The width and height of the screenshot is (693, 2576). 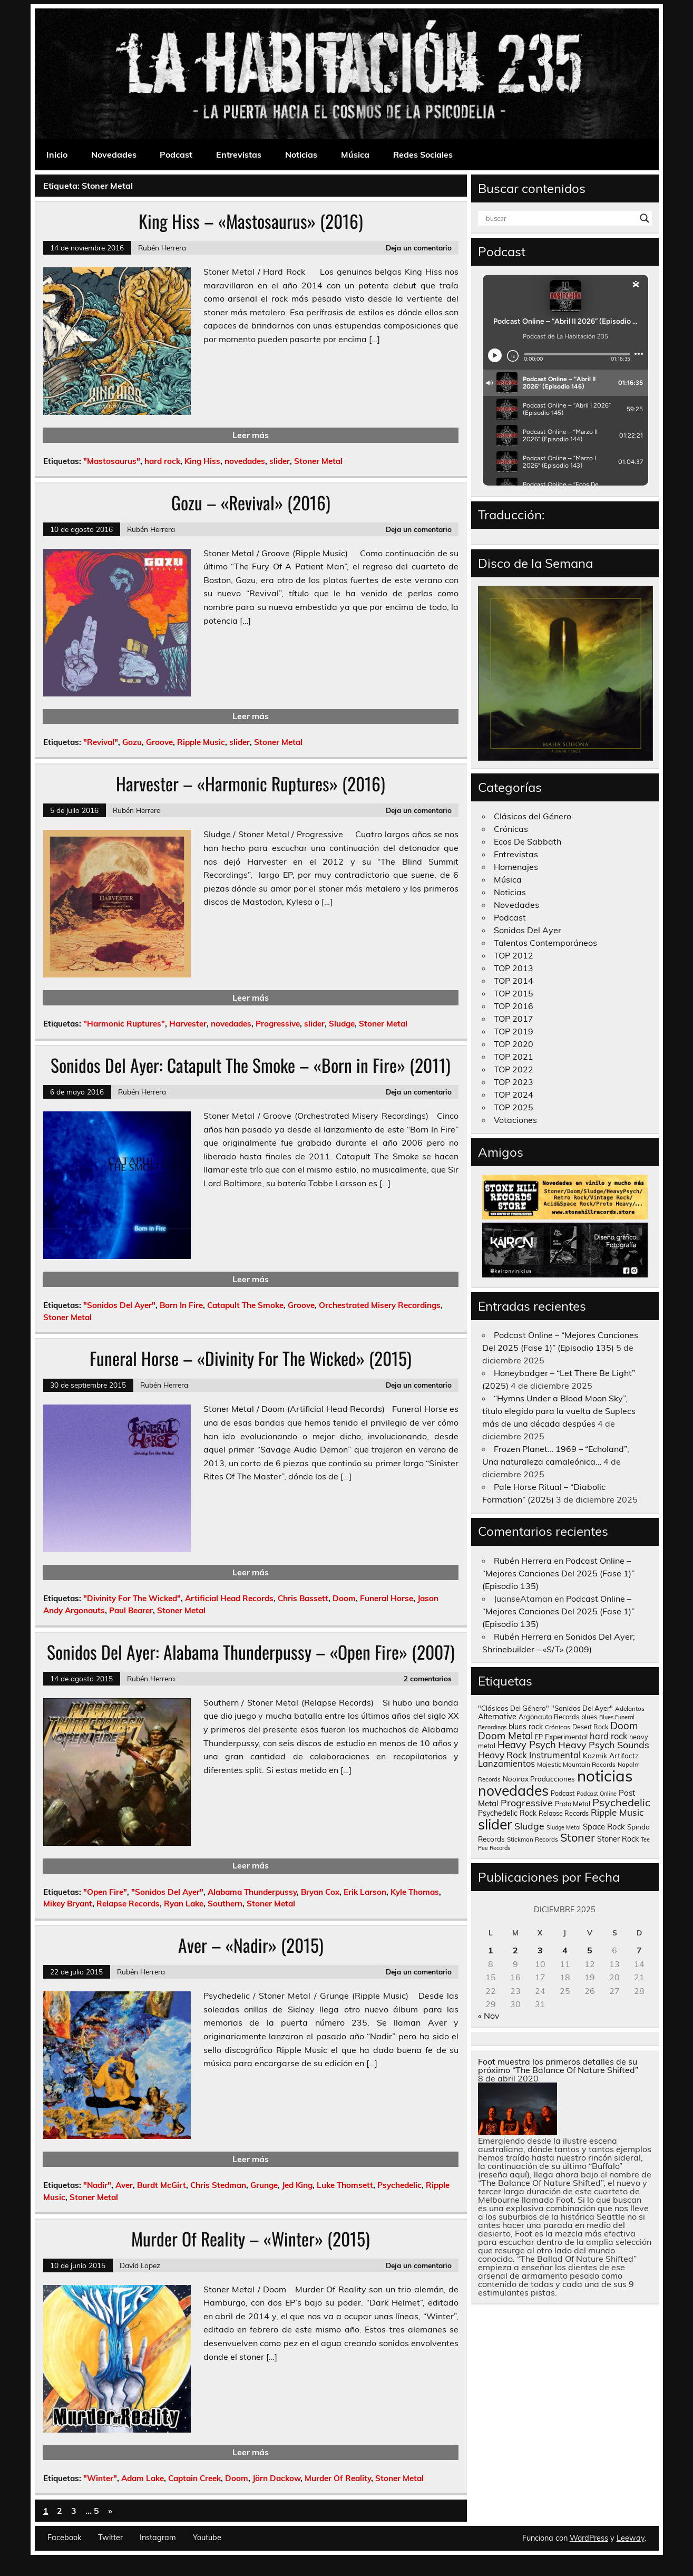 What do you see at coordinates (513, 1044) in the screenshot?
I see `TOP 2020` at bounding box center [513, 1044].